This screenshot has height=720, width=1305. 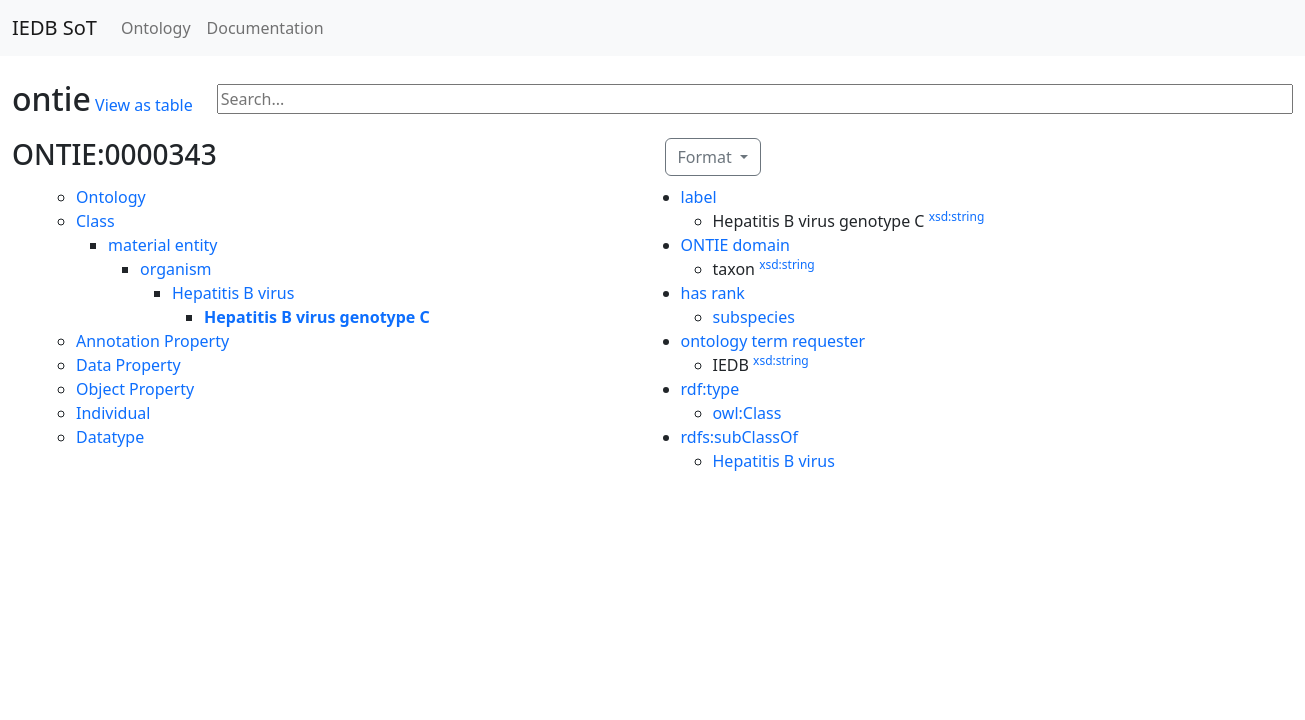 What do you see at coordinates (773, 341) in the screenshot?
I see `ontology term requester` at bounding box center [773, 341].